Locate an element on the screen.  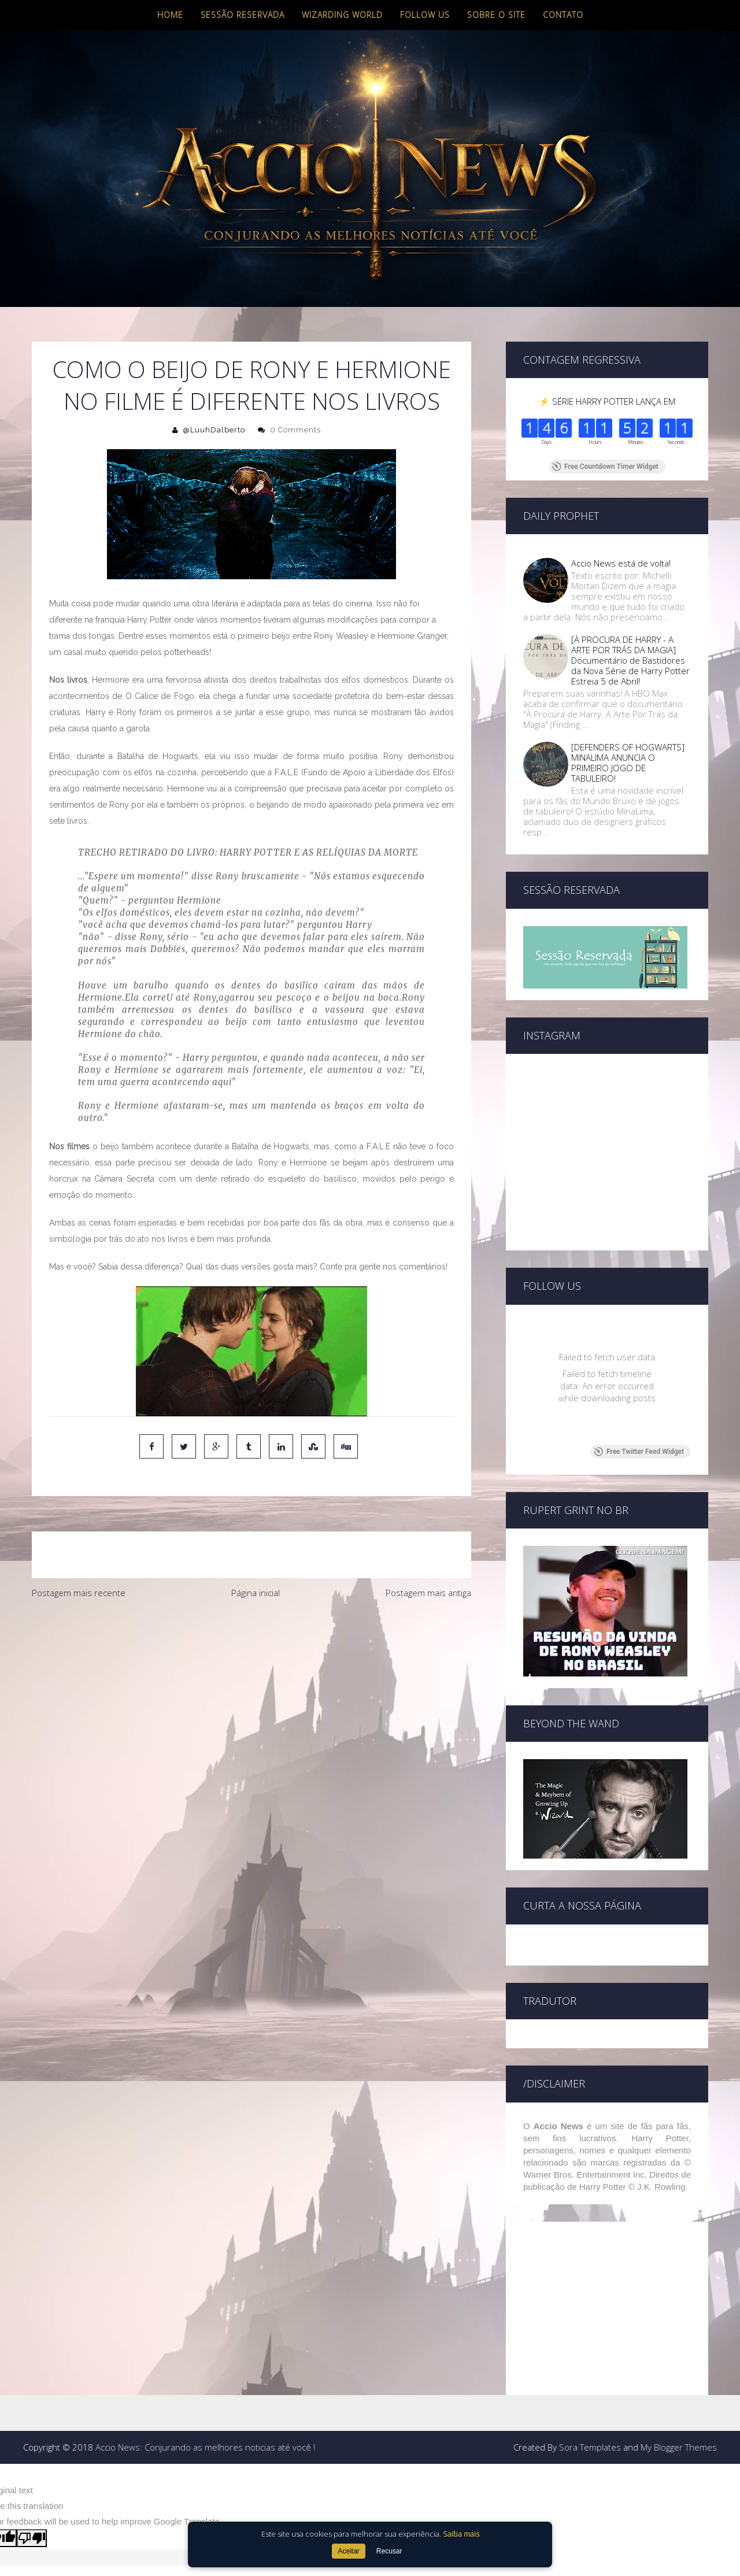
[Poor translation] is located at coordinates (32, 2497).